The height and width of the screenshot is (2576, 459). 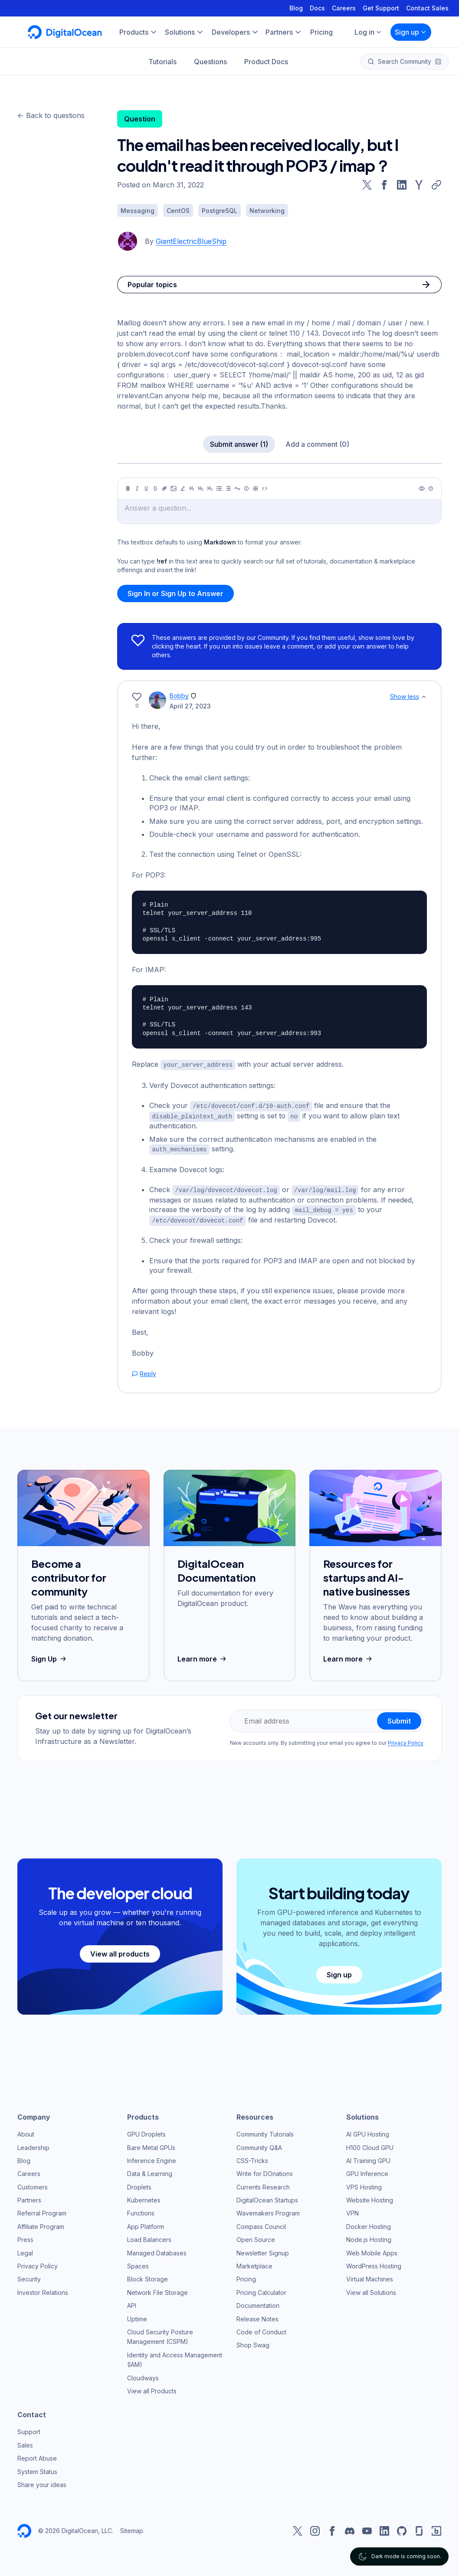 I want to click on [Italic], so click(x=137, y=488).